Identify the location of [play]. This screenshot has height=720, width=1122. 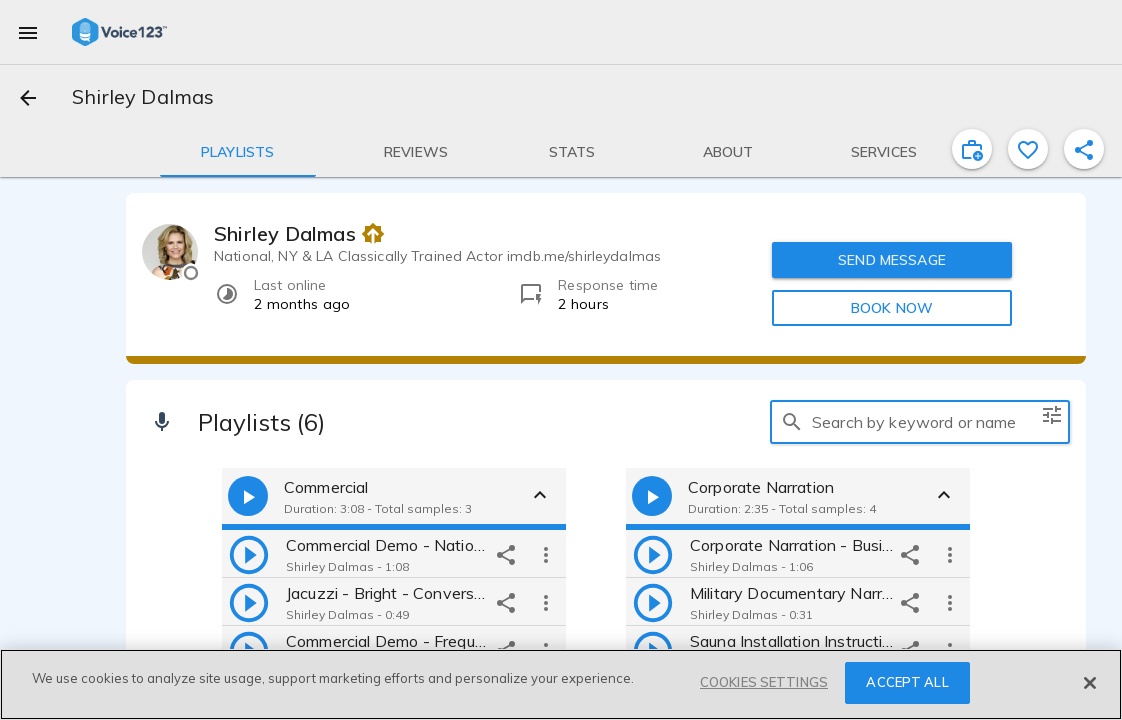
(249, 554).